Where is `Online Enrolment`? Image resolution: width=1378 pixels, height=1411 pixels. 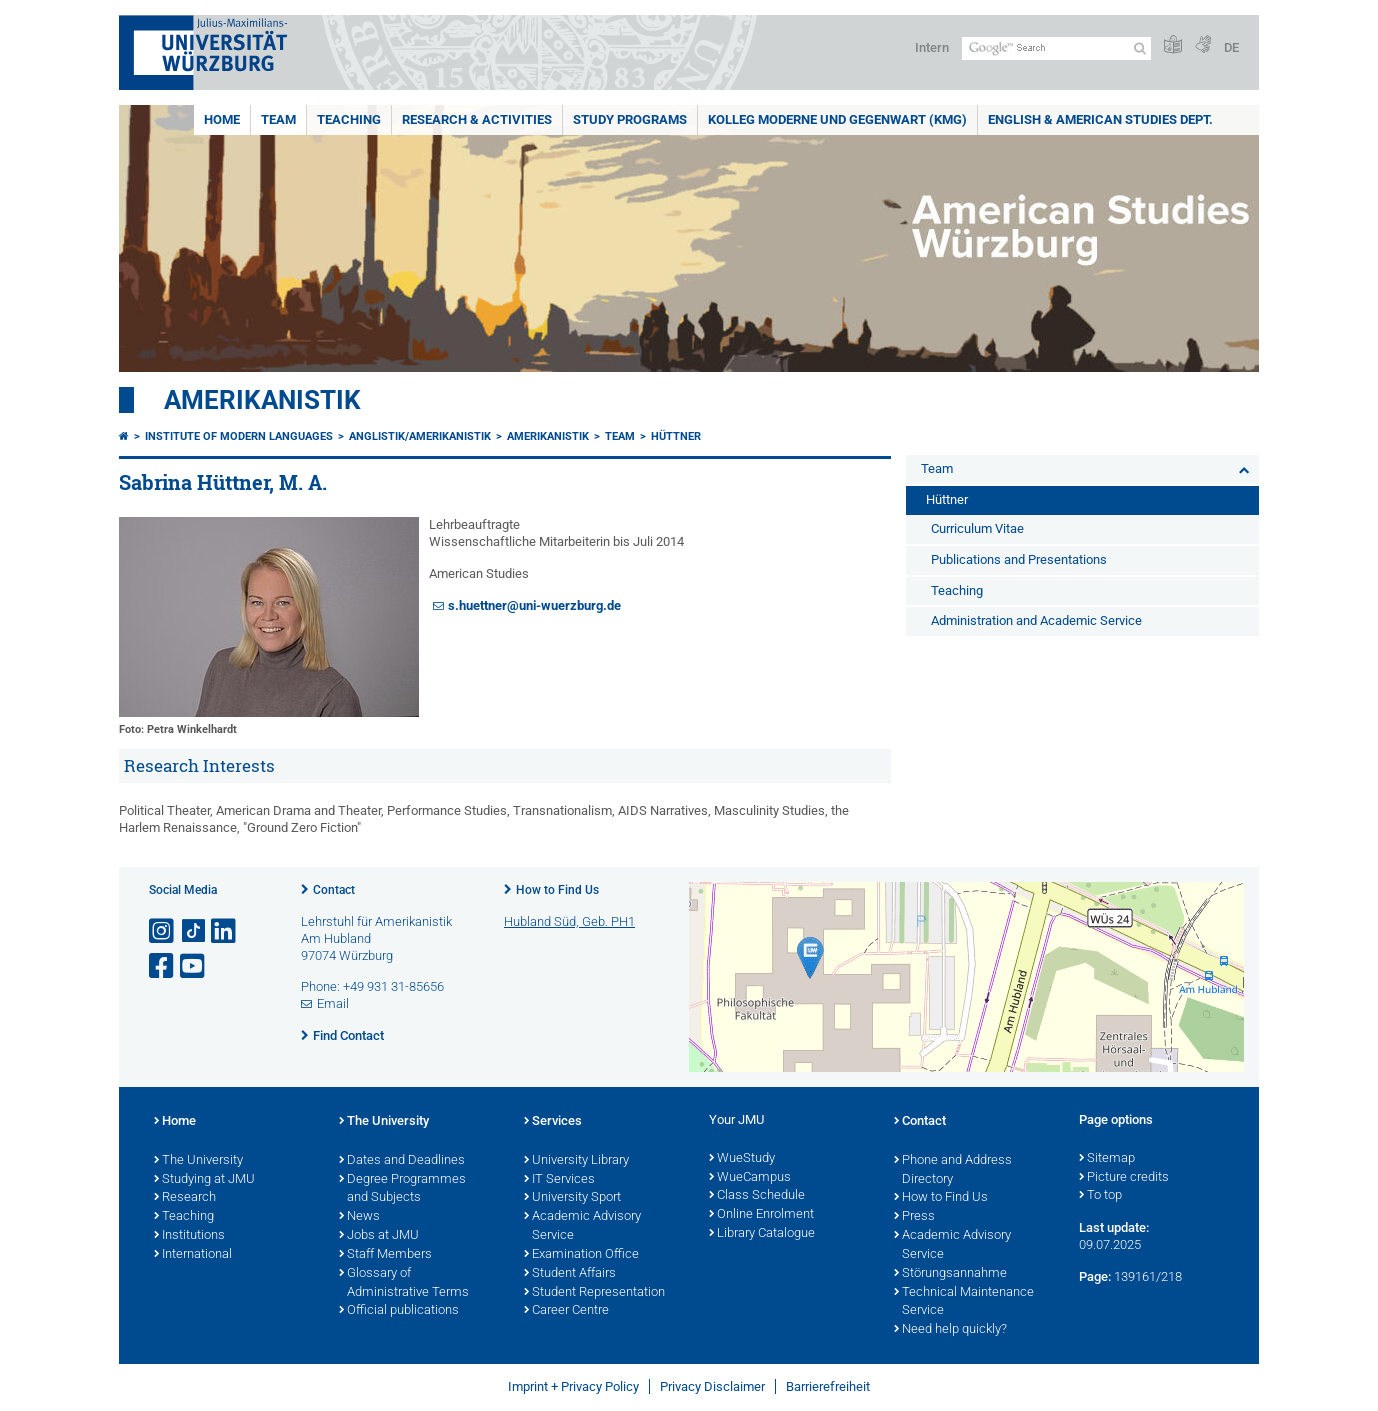 Online Enrolment is located at coordinates (761, 1215).